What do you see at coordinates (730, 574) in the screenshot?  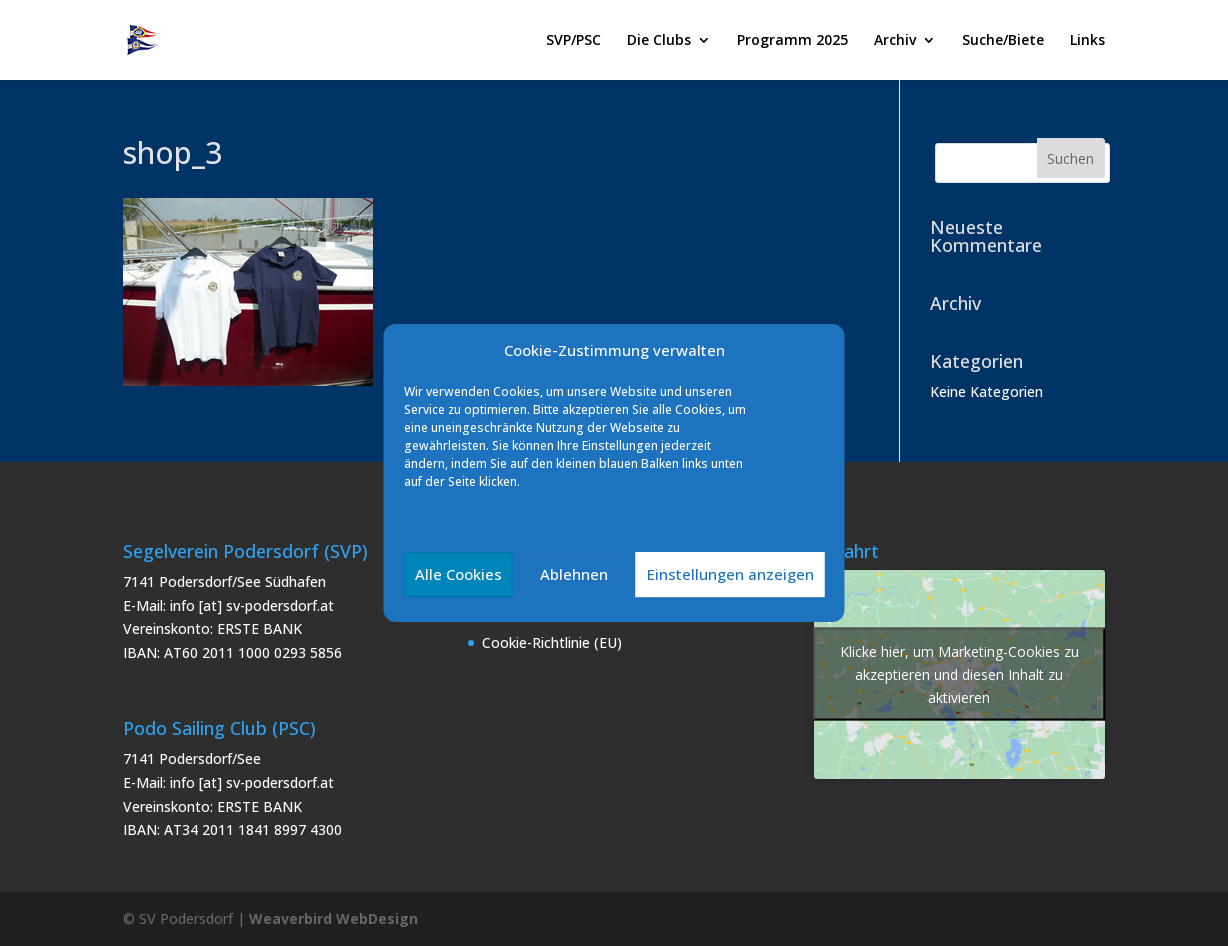 I see `Einstellungen anzeigen` at bounding box center [730, 574].